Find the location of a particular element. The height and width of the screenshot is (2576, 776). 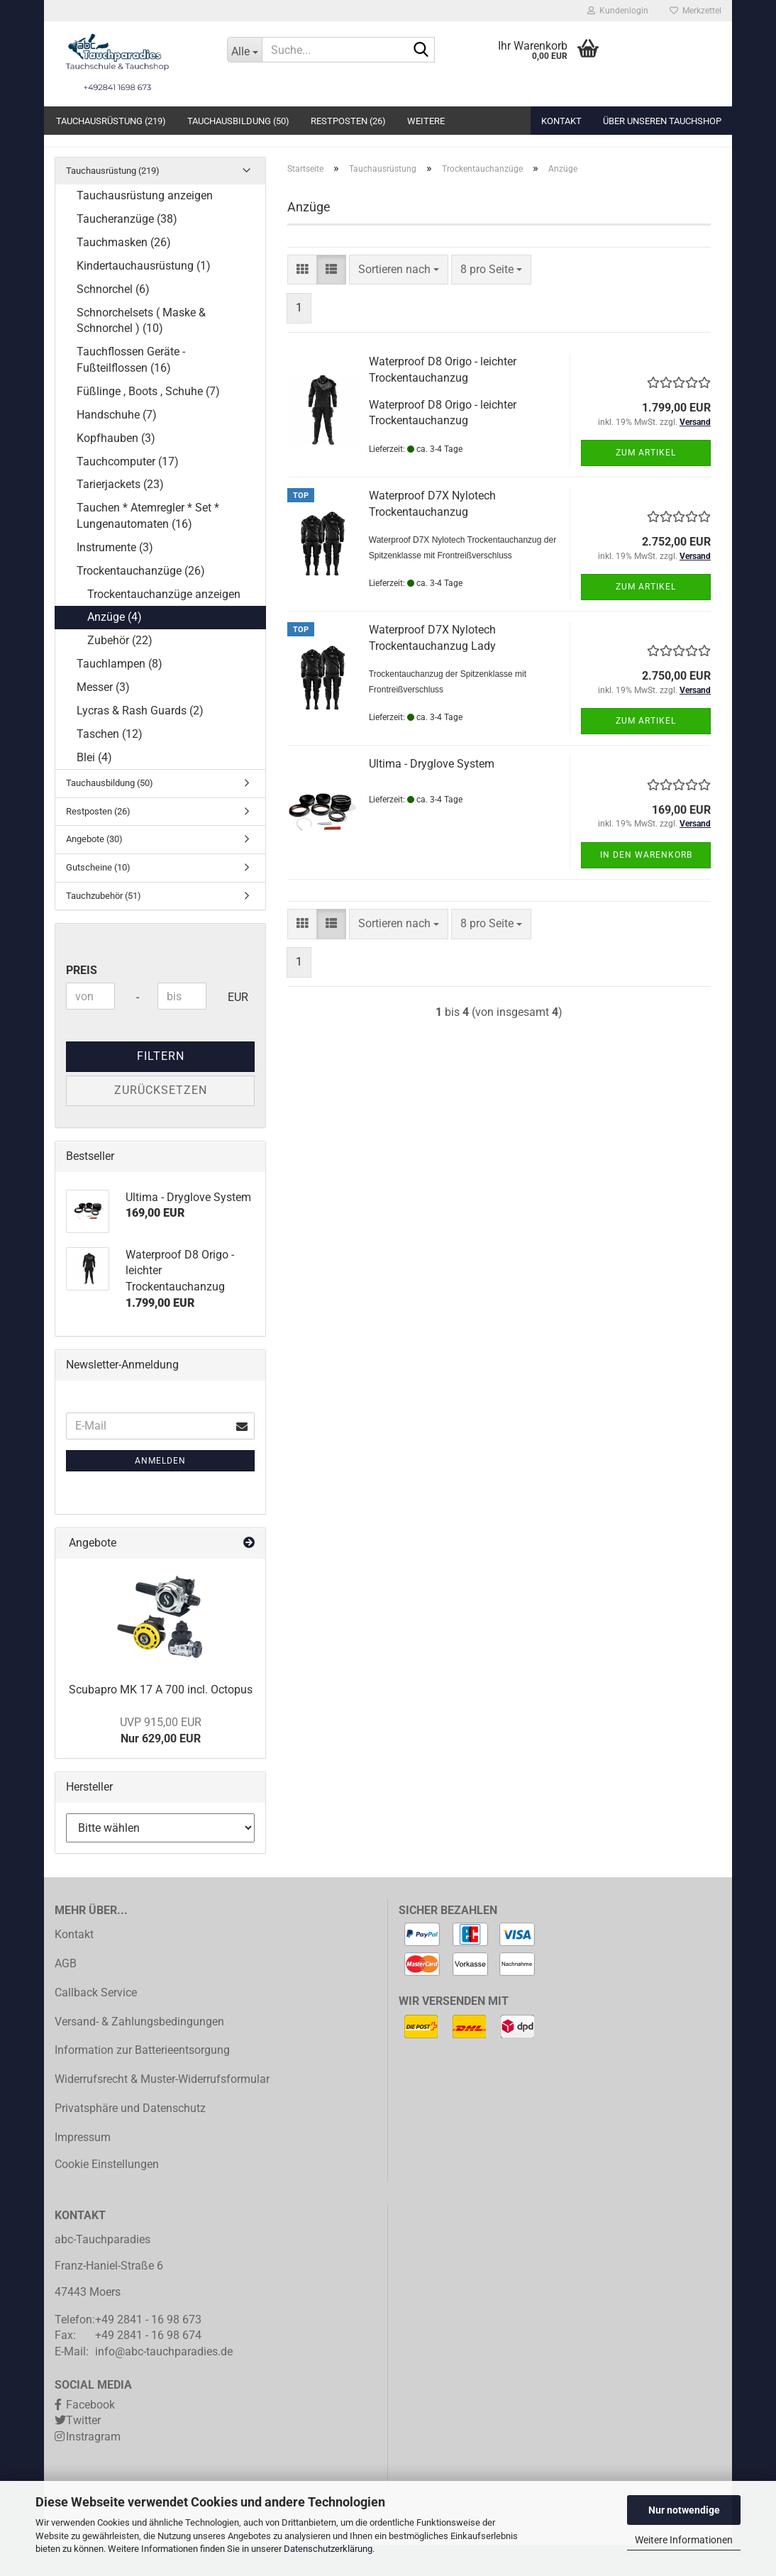

[button] is located at coordinates (302, 301).